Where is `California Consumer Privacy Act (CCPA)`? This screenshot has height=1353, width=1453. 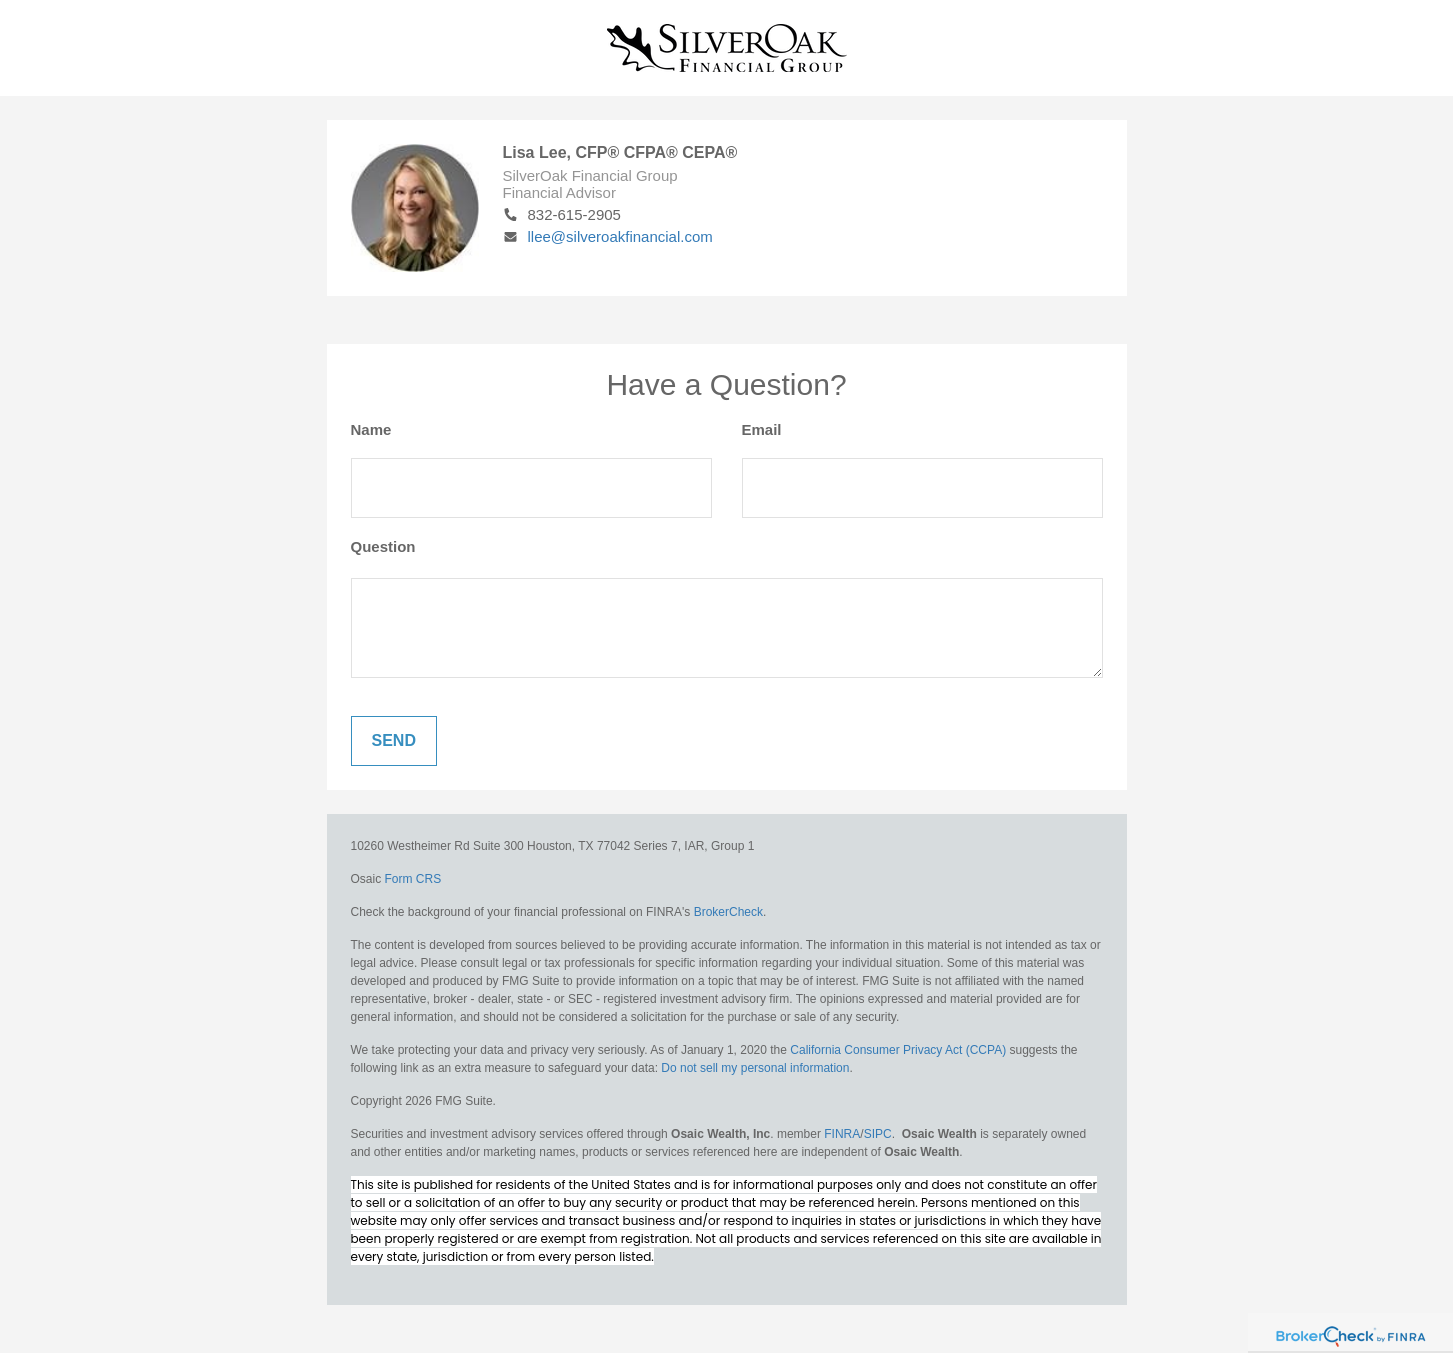
California Consumer Privacy Act (CCPA) is located at coordinates (898, 1050).